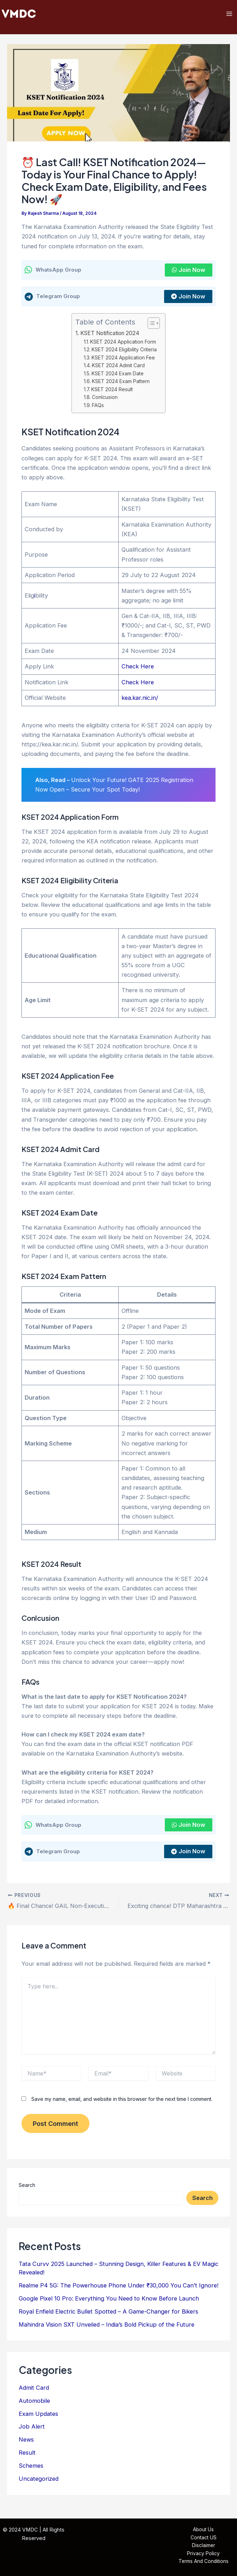 Image resolution: width=237 pixels, height=2576 pixels. Describe the element at coordinates (139, 701) in the screenshot. I see `kea.kar.nic.in/` at that location.